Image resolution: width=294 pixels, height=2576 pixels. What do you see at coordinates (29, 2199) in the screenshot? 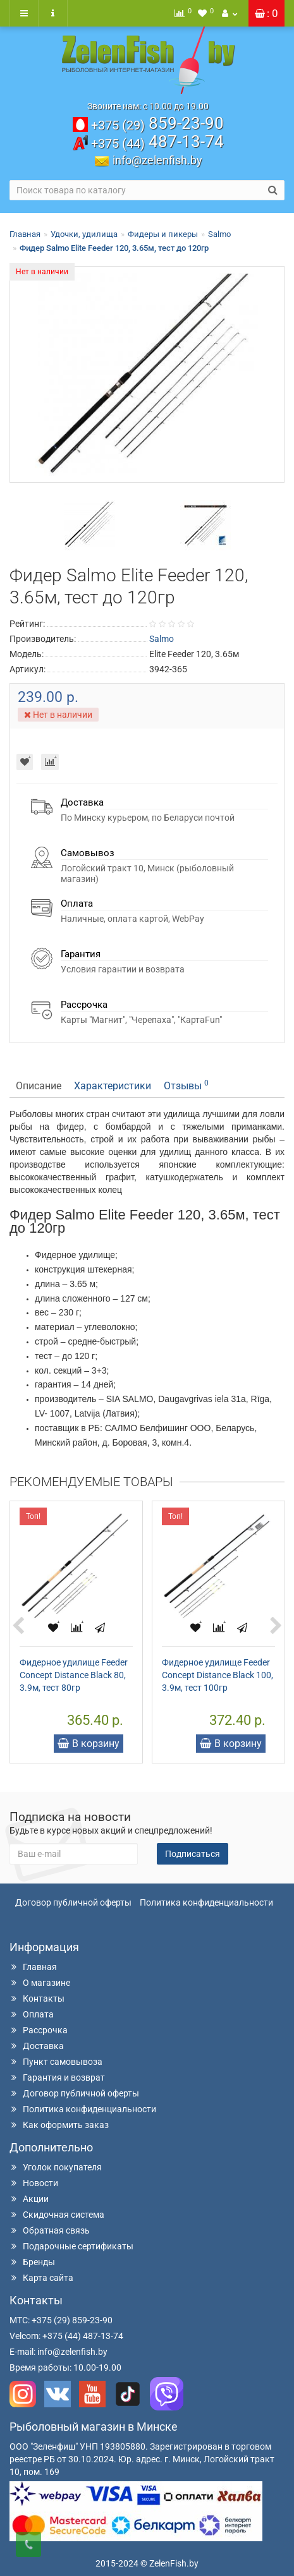
I see `Акции` at bounding box center [29, 2199].